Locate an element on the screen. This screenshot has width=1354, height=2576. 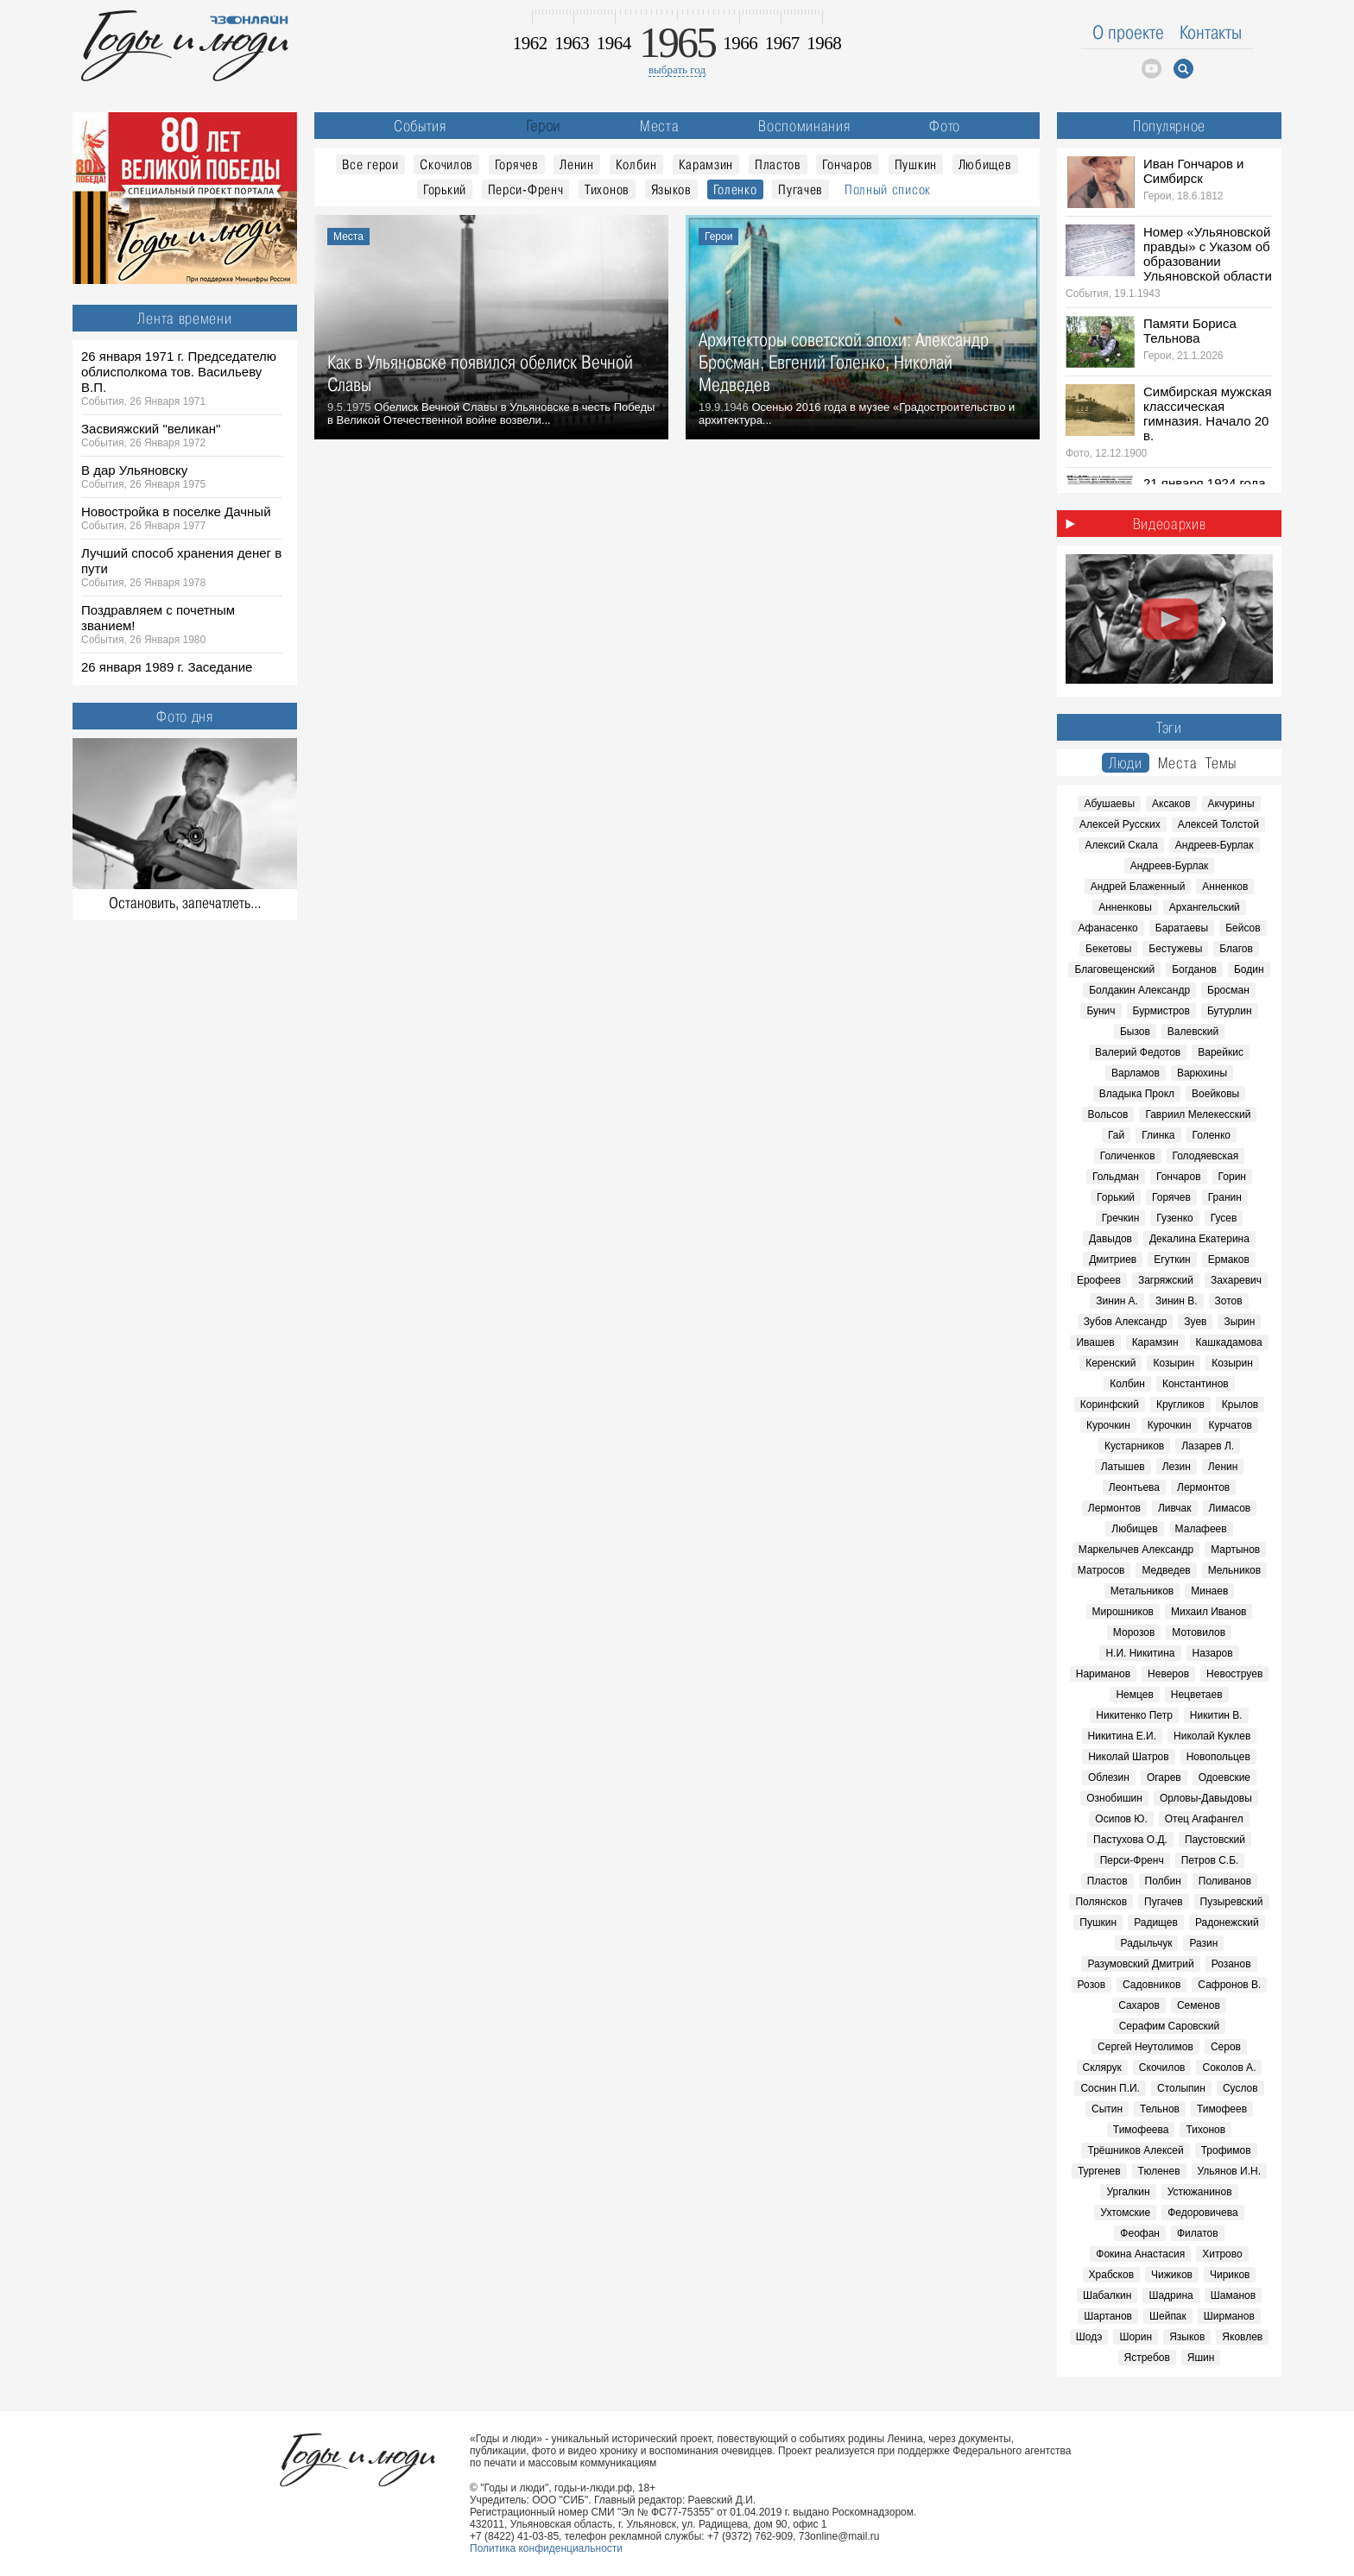
Радищев is located at coordinates (1156, 1922).